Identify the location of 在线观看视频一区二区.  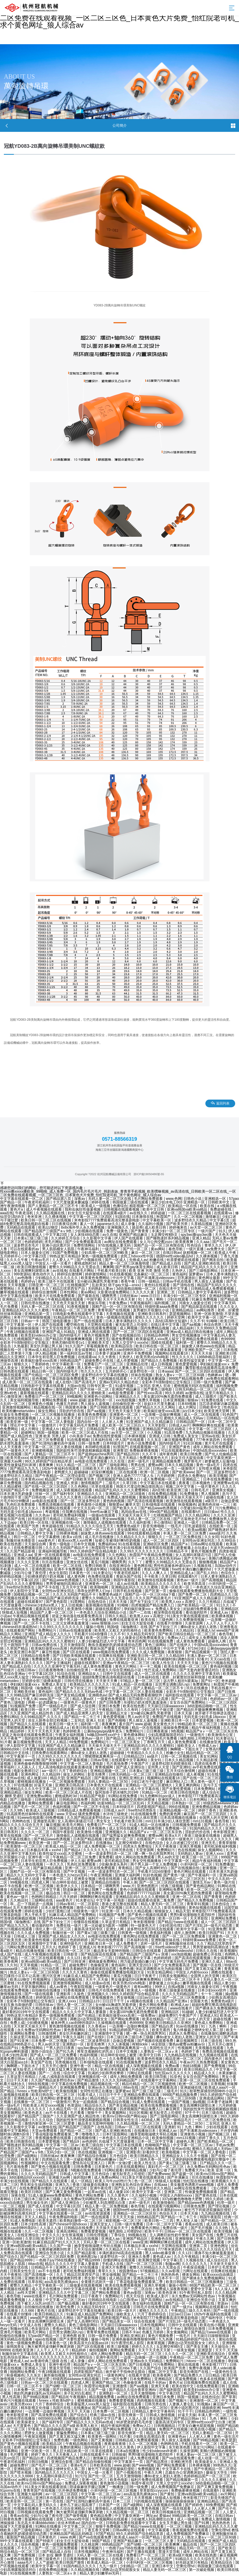
(148, 1448).